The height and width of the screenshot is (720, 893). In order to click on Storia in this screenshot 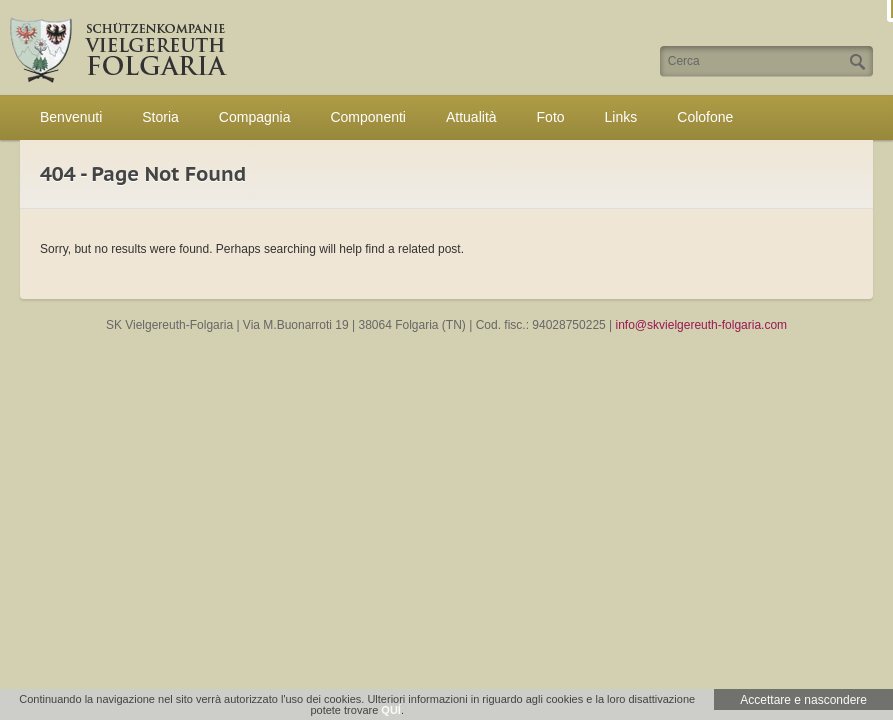, I will do `click(160, 117)`.